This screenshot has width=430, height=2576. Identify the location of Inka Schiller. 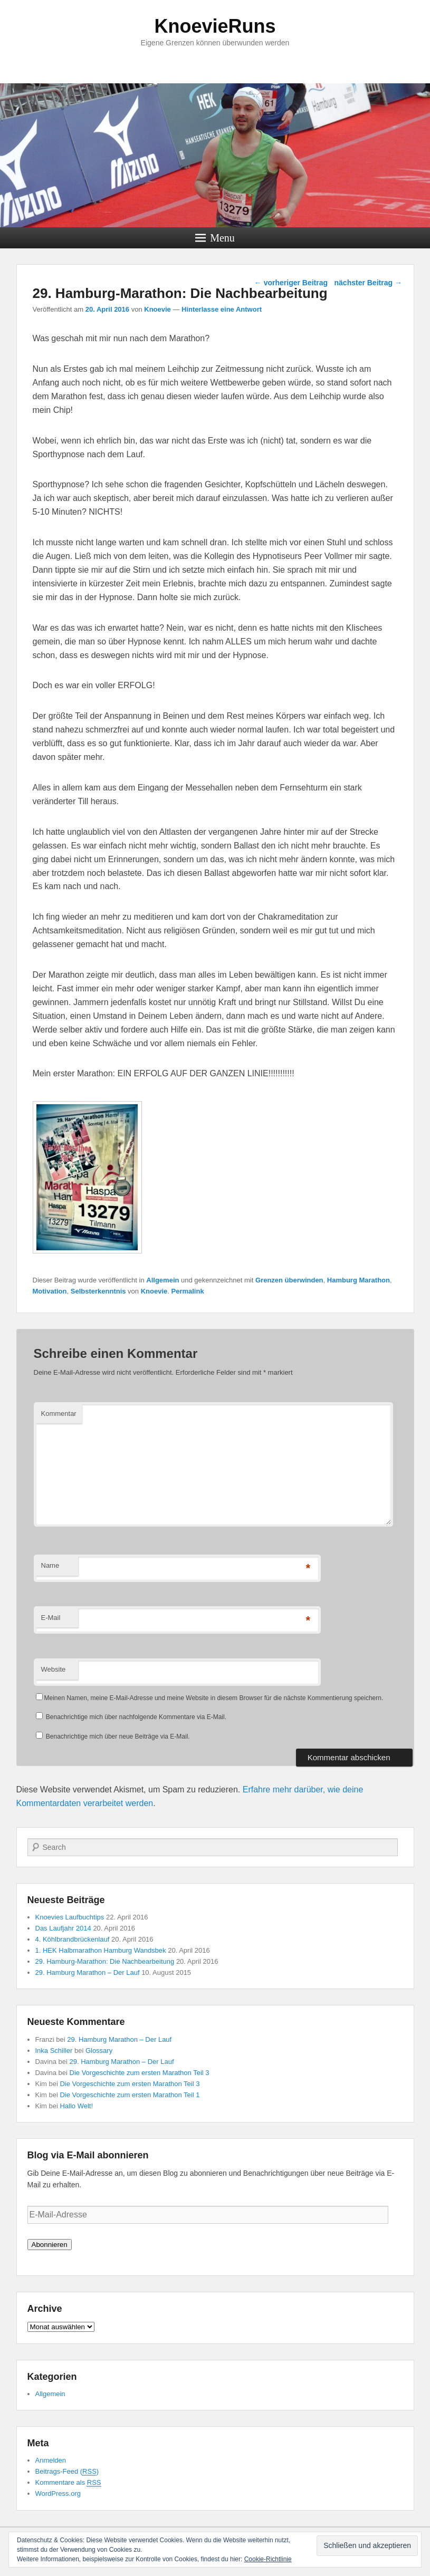
(54, 2050).